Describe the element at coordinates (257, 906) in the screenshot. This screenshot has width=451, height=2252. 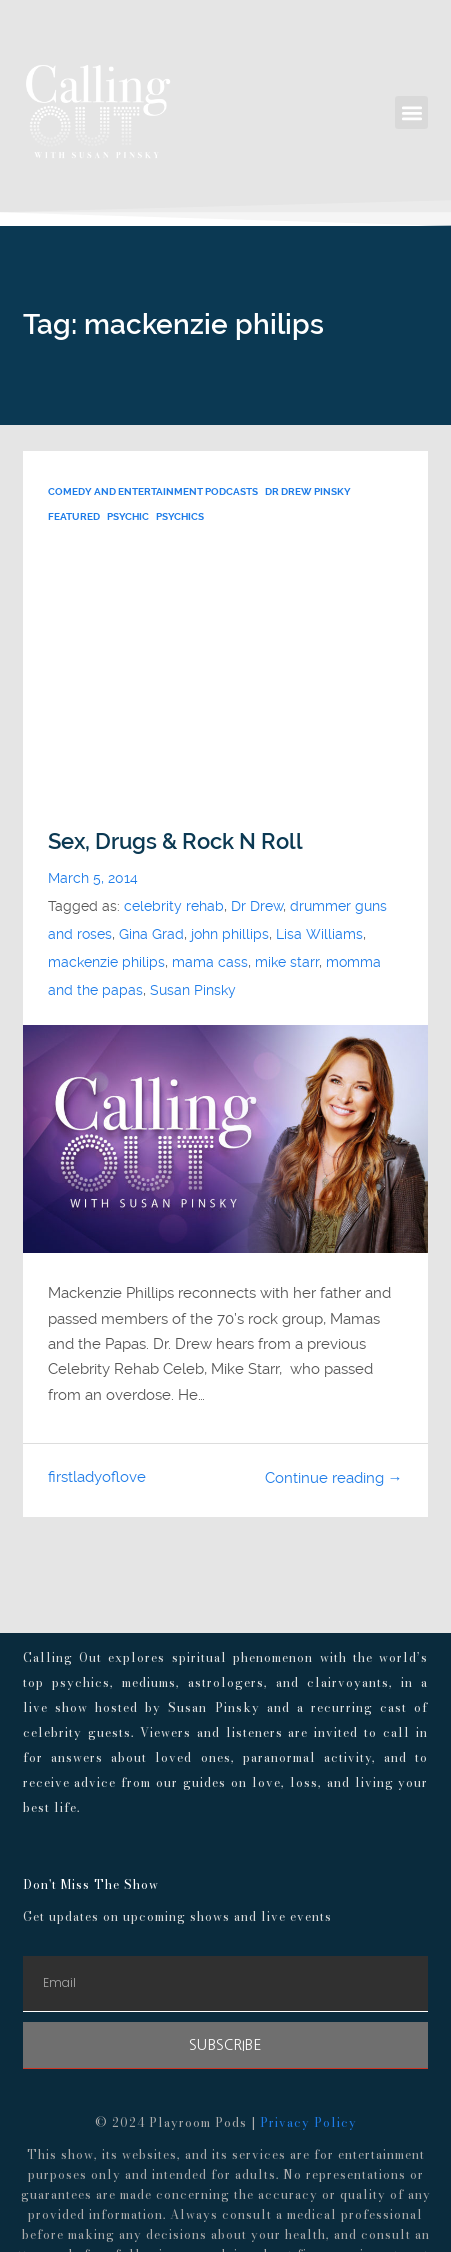
I see `Dr Drew` at that location.